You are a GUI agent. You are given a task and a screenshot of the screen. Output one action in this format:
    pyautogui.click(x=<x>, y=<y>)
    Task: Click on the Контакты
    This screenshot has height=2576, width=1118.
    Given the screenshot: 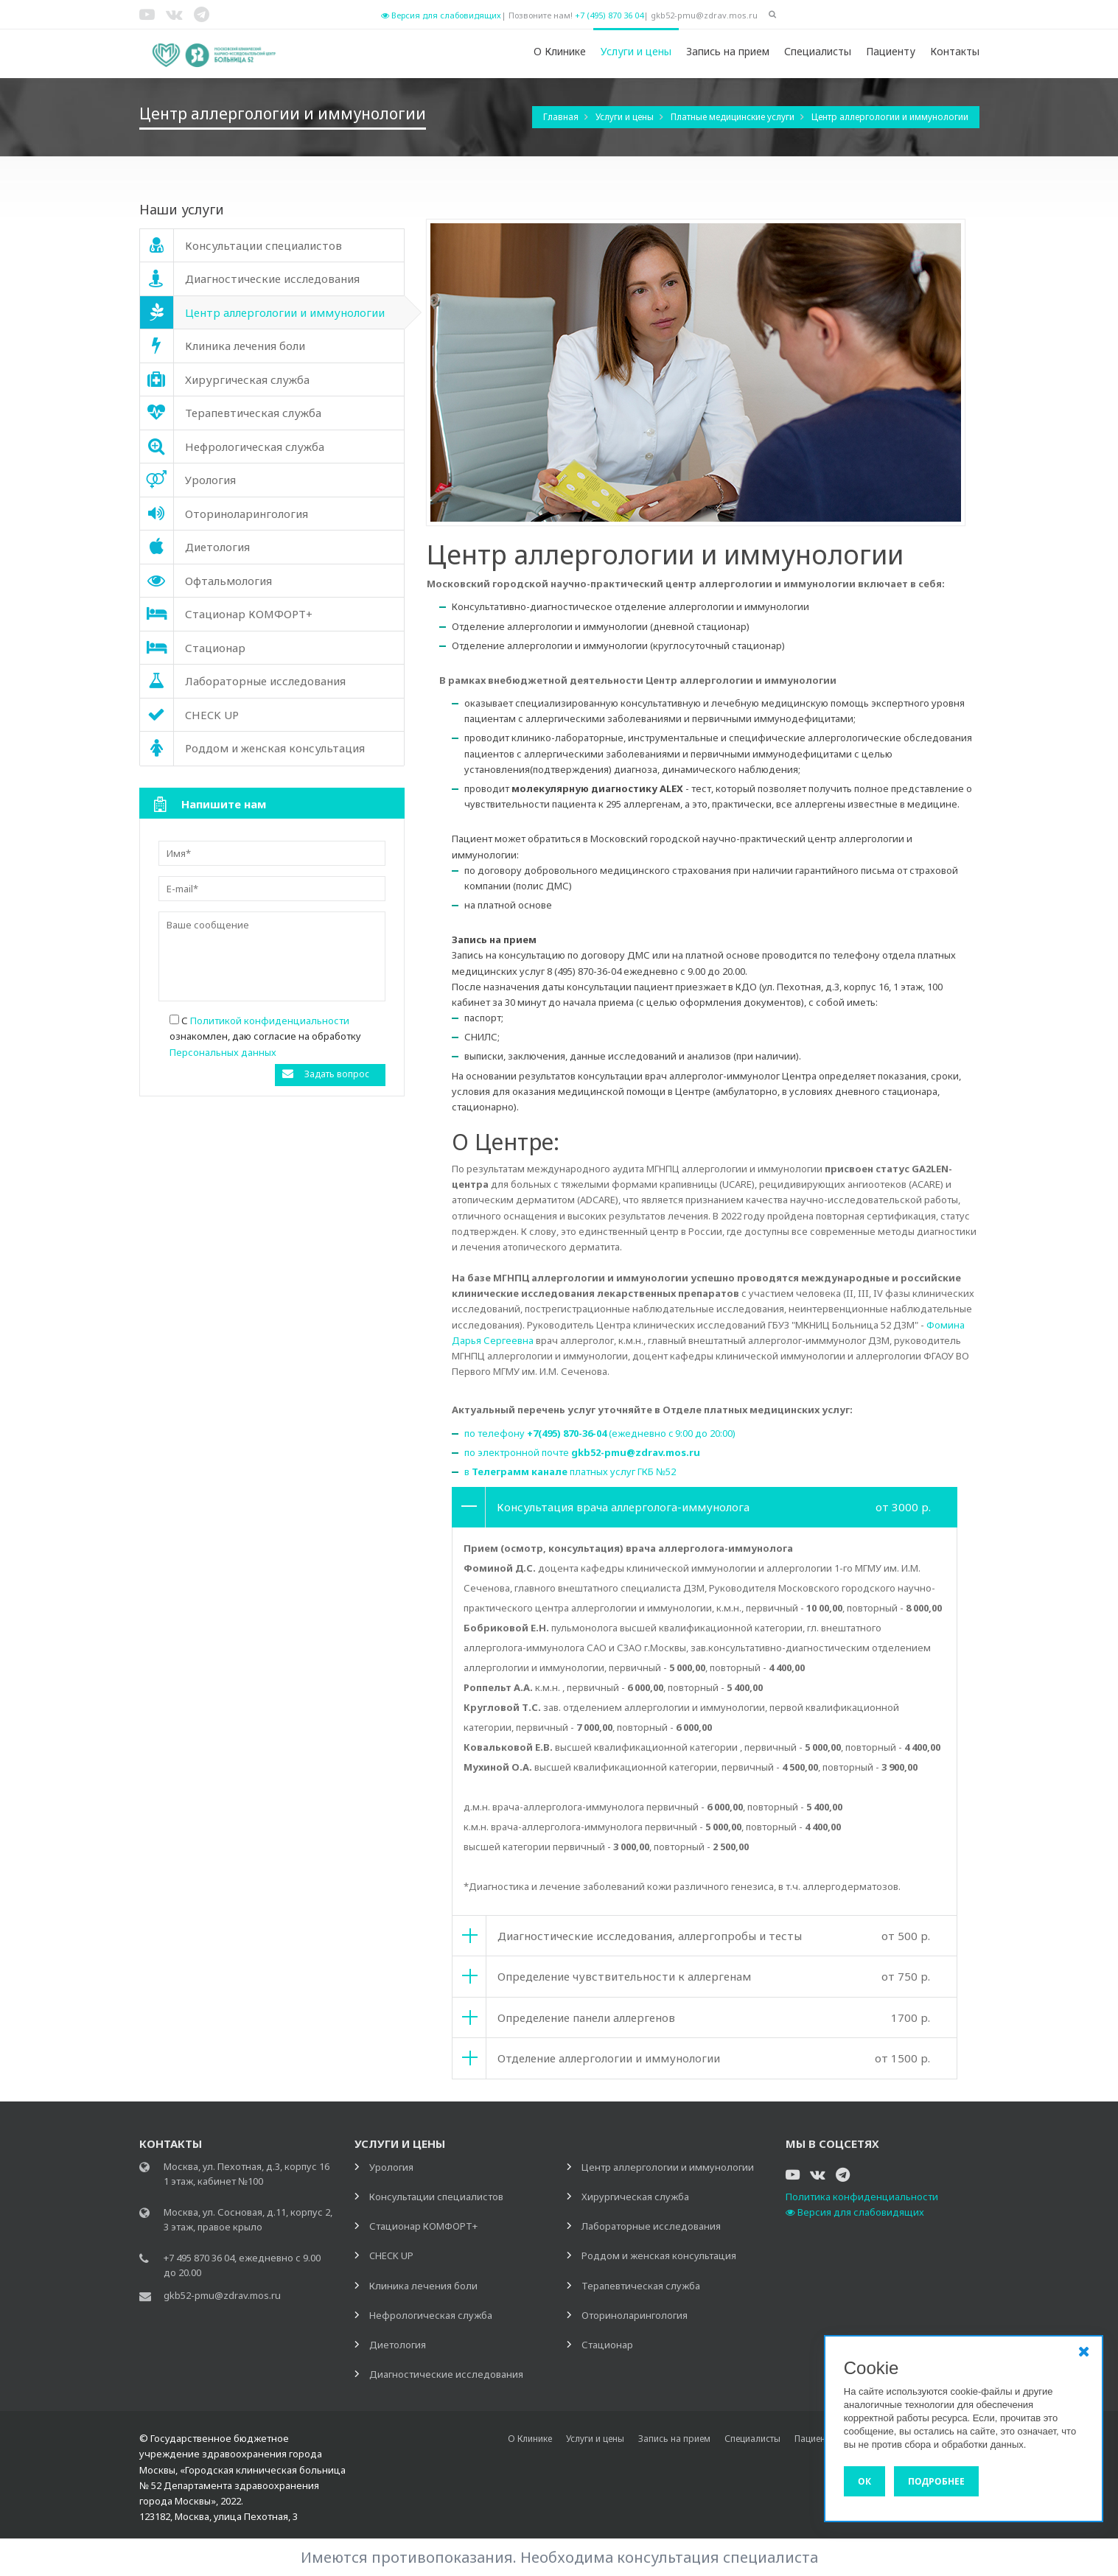 What is the action you would take?
    pyautogui.click(x=954, y=51)
    